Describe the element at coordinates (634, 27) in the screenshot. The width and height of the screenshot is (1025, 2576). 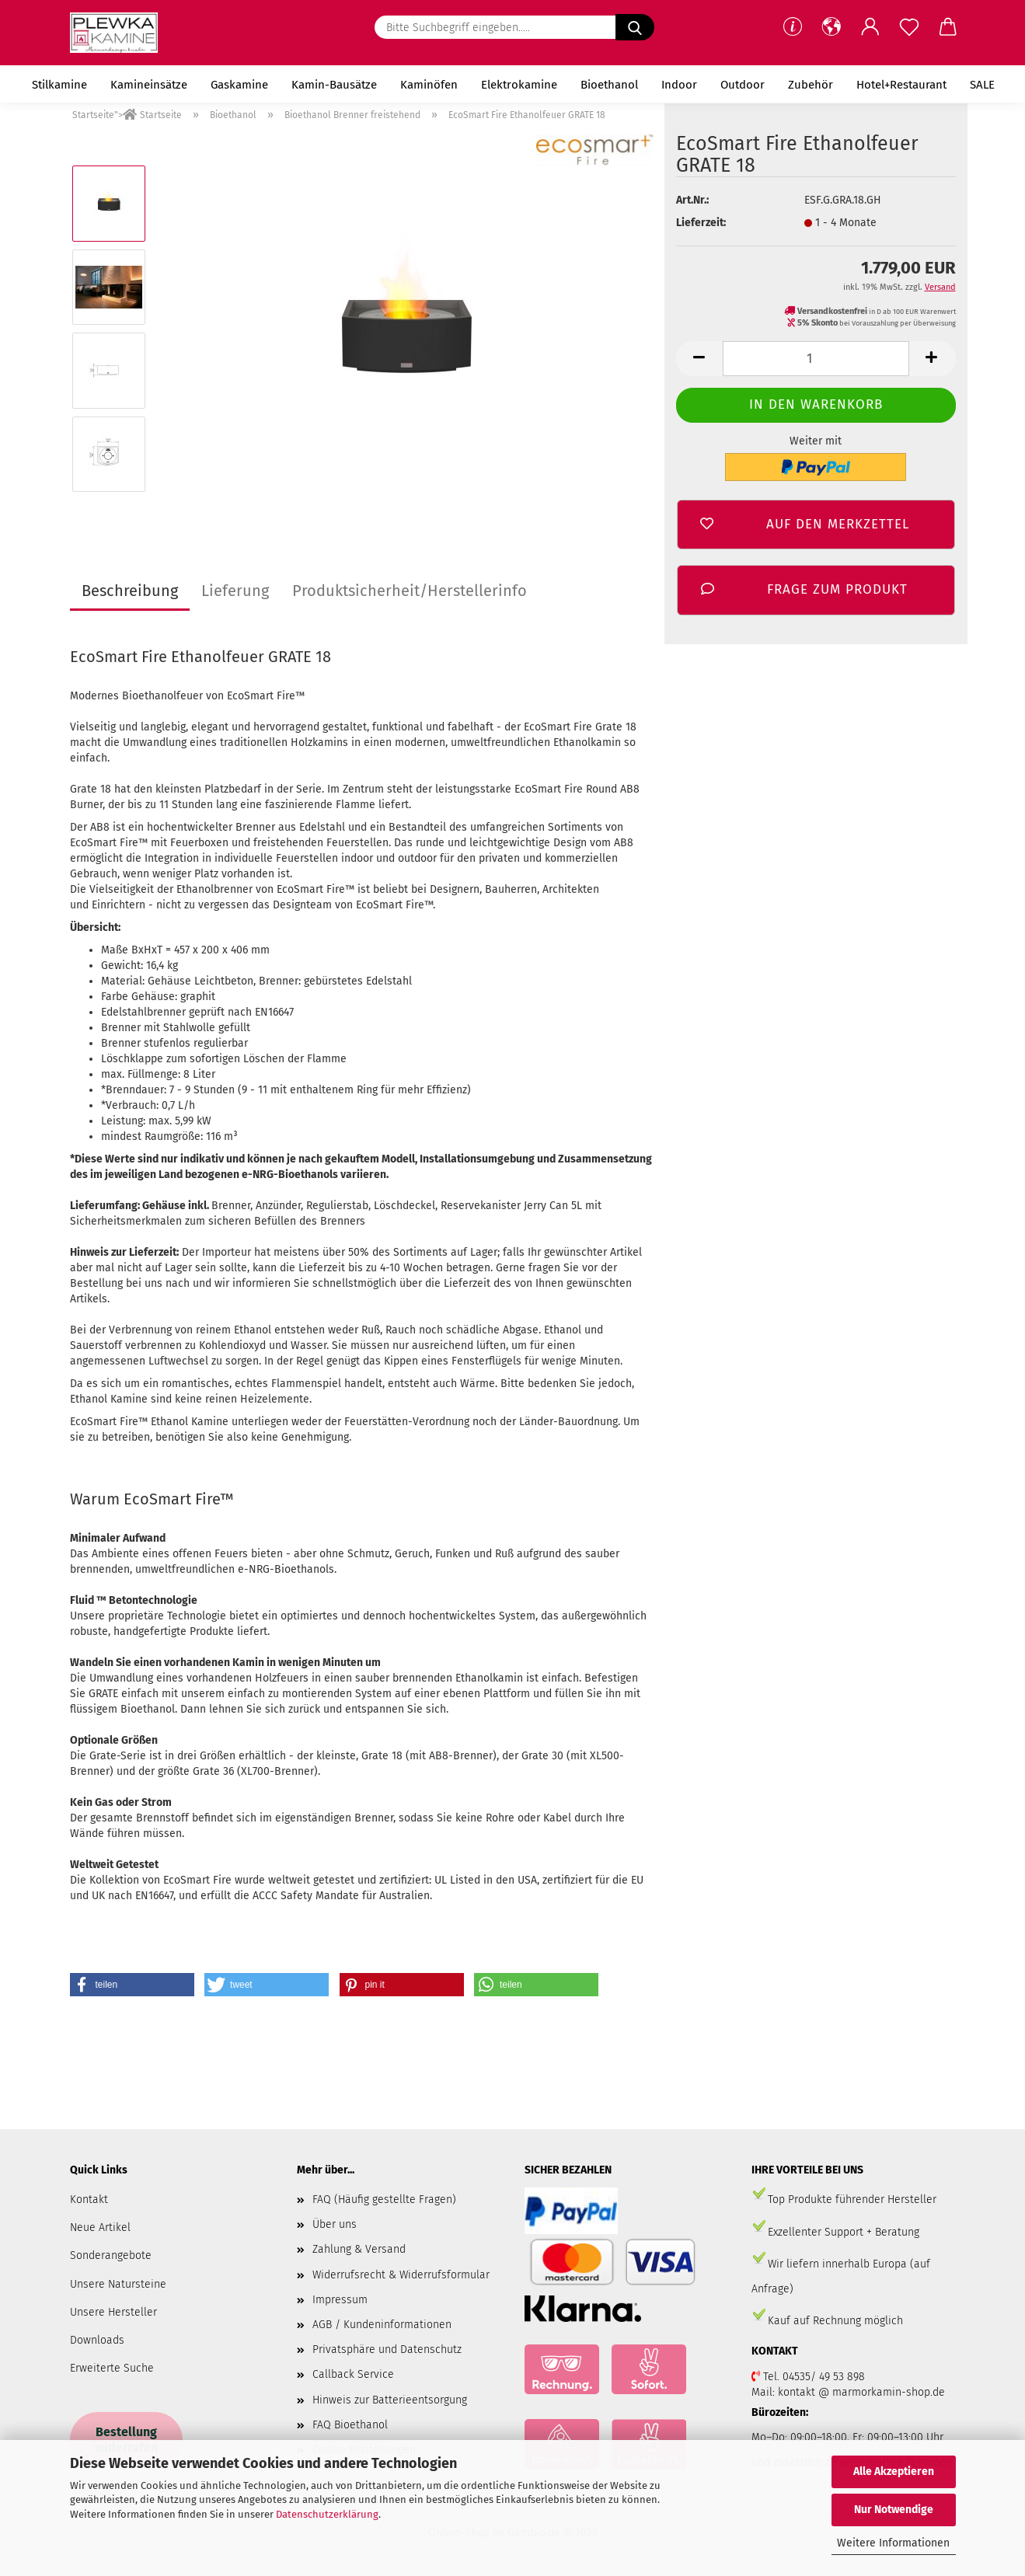
I see `[Bitte Suchbegriff eingeben.....]` at that location.